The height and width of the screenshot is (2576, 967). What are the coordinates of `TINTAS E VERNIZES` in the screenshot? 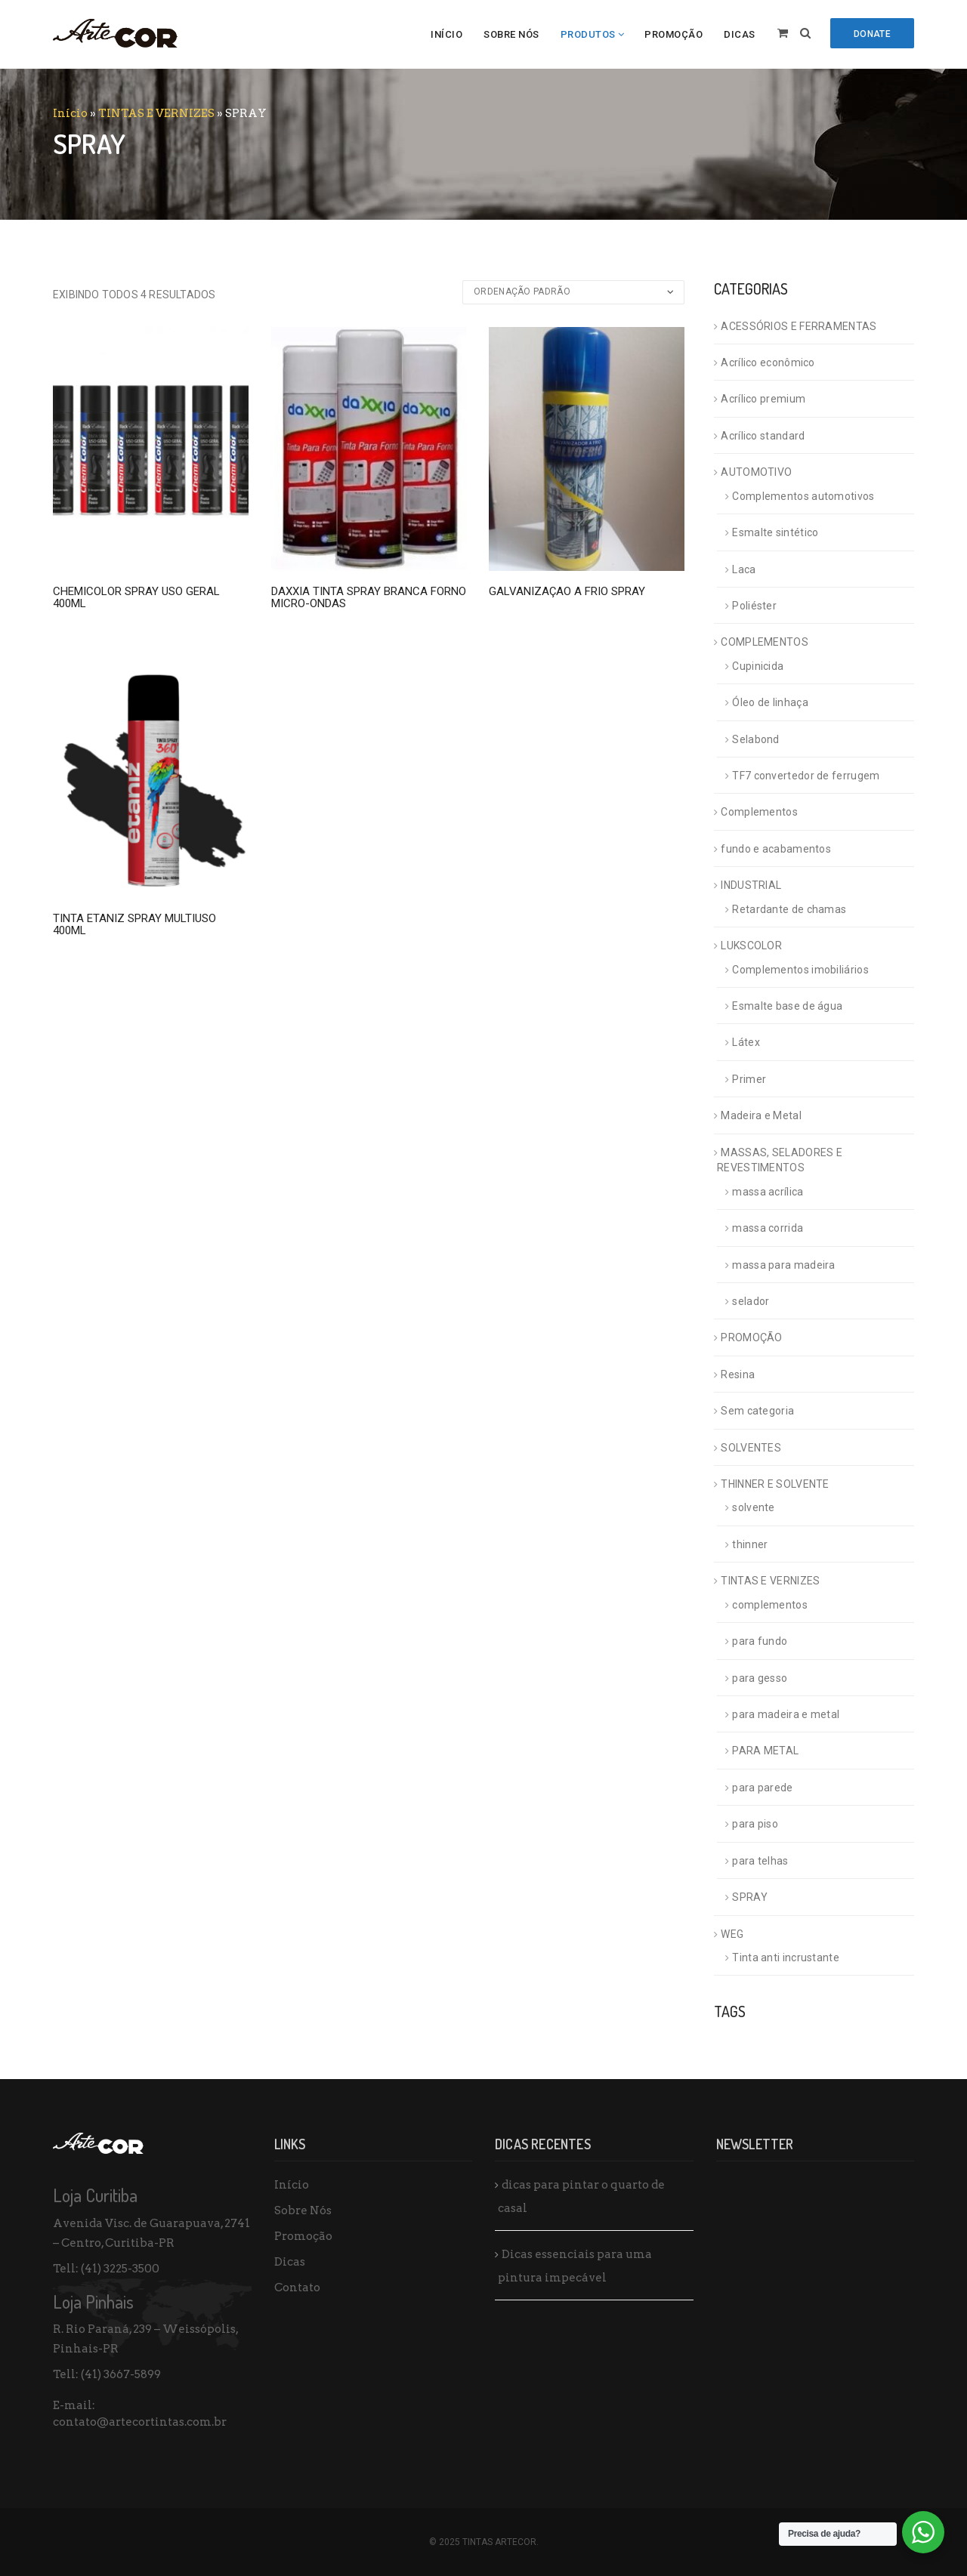 It's located at (156, 113).